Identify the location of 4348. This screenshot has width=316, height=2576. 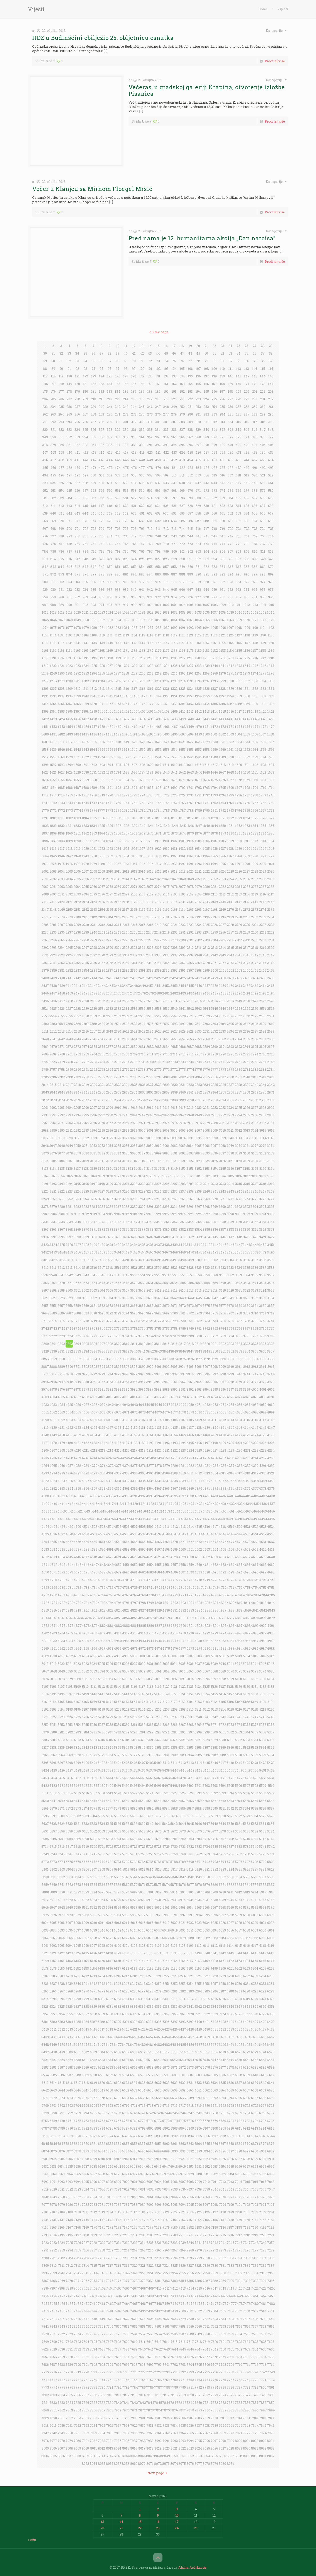
(255, 1481).